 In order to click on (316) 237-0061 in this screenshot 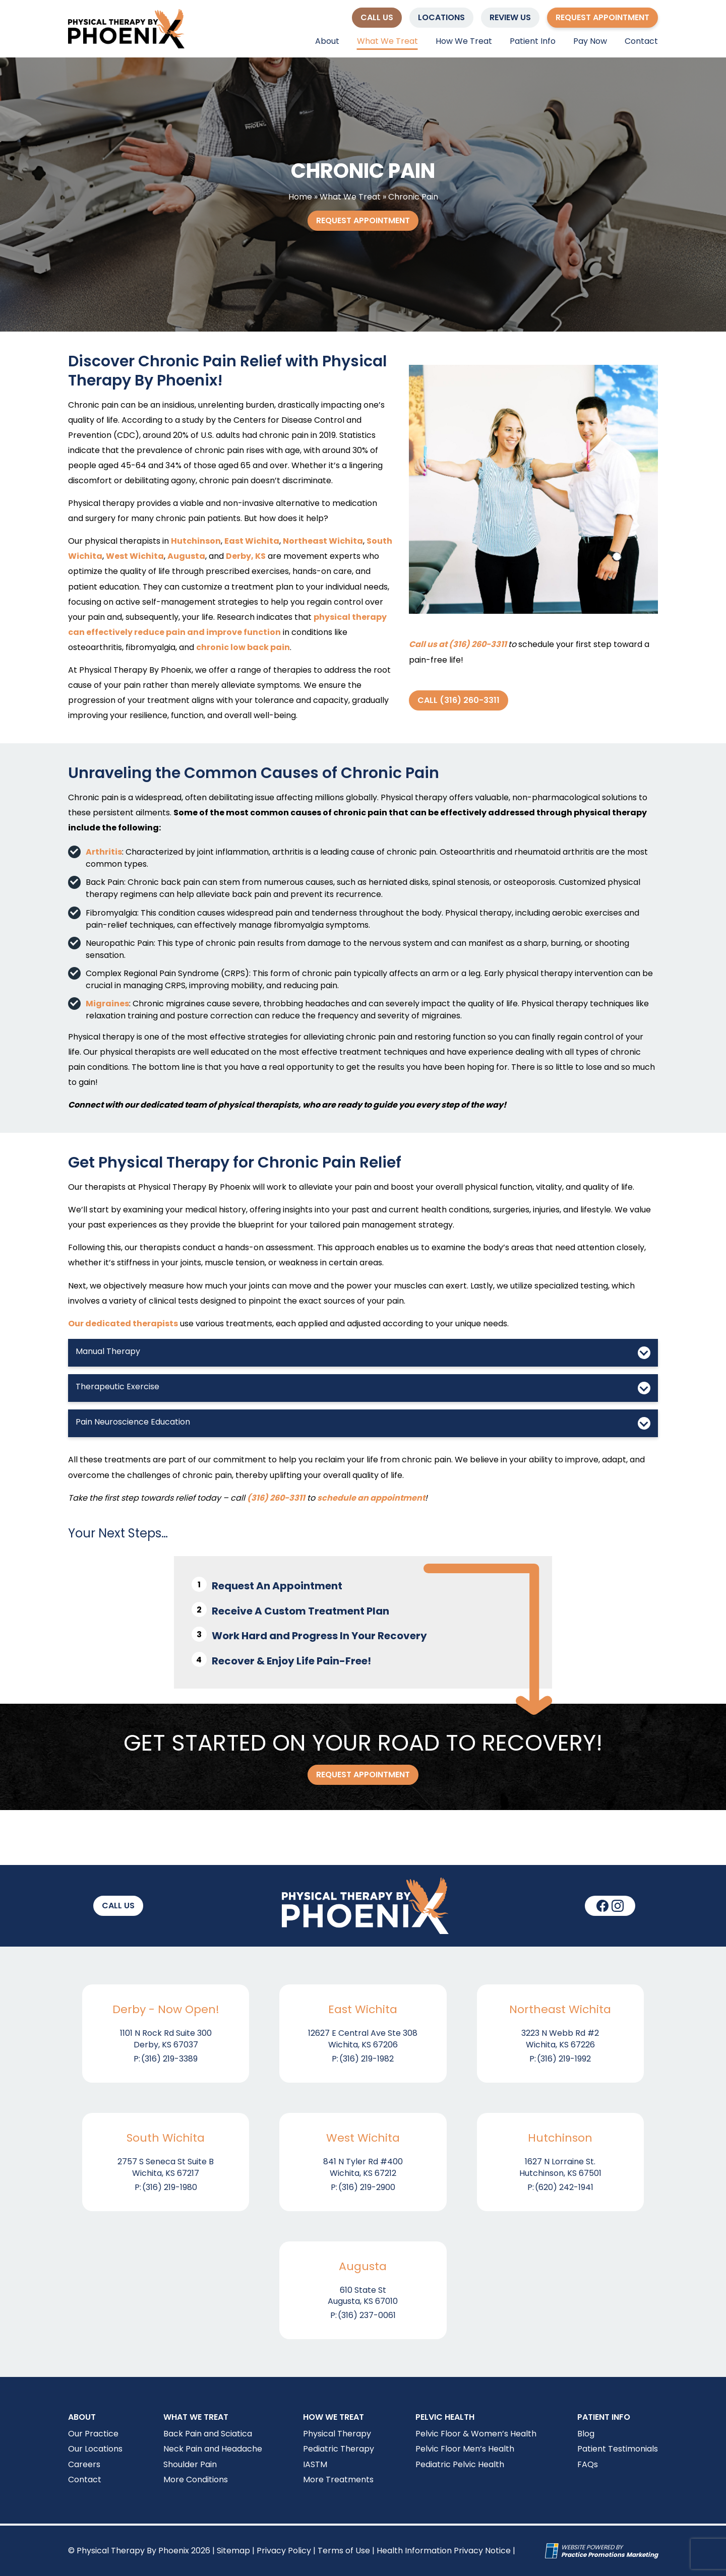, I will do `click(367, 2315)`.